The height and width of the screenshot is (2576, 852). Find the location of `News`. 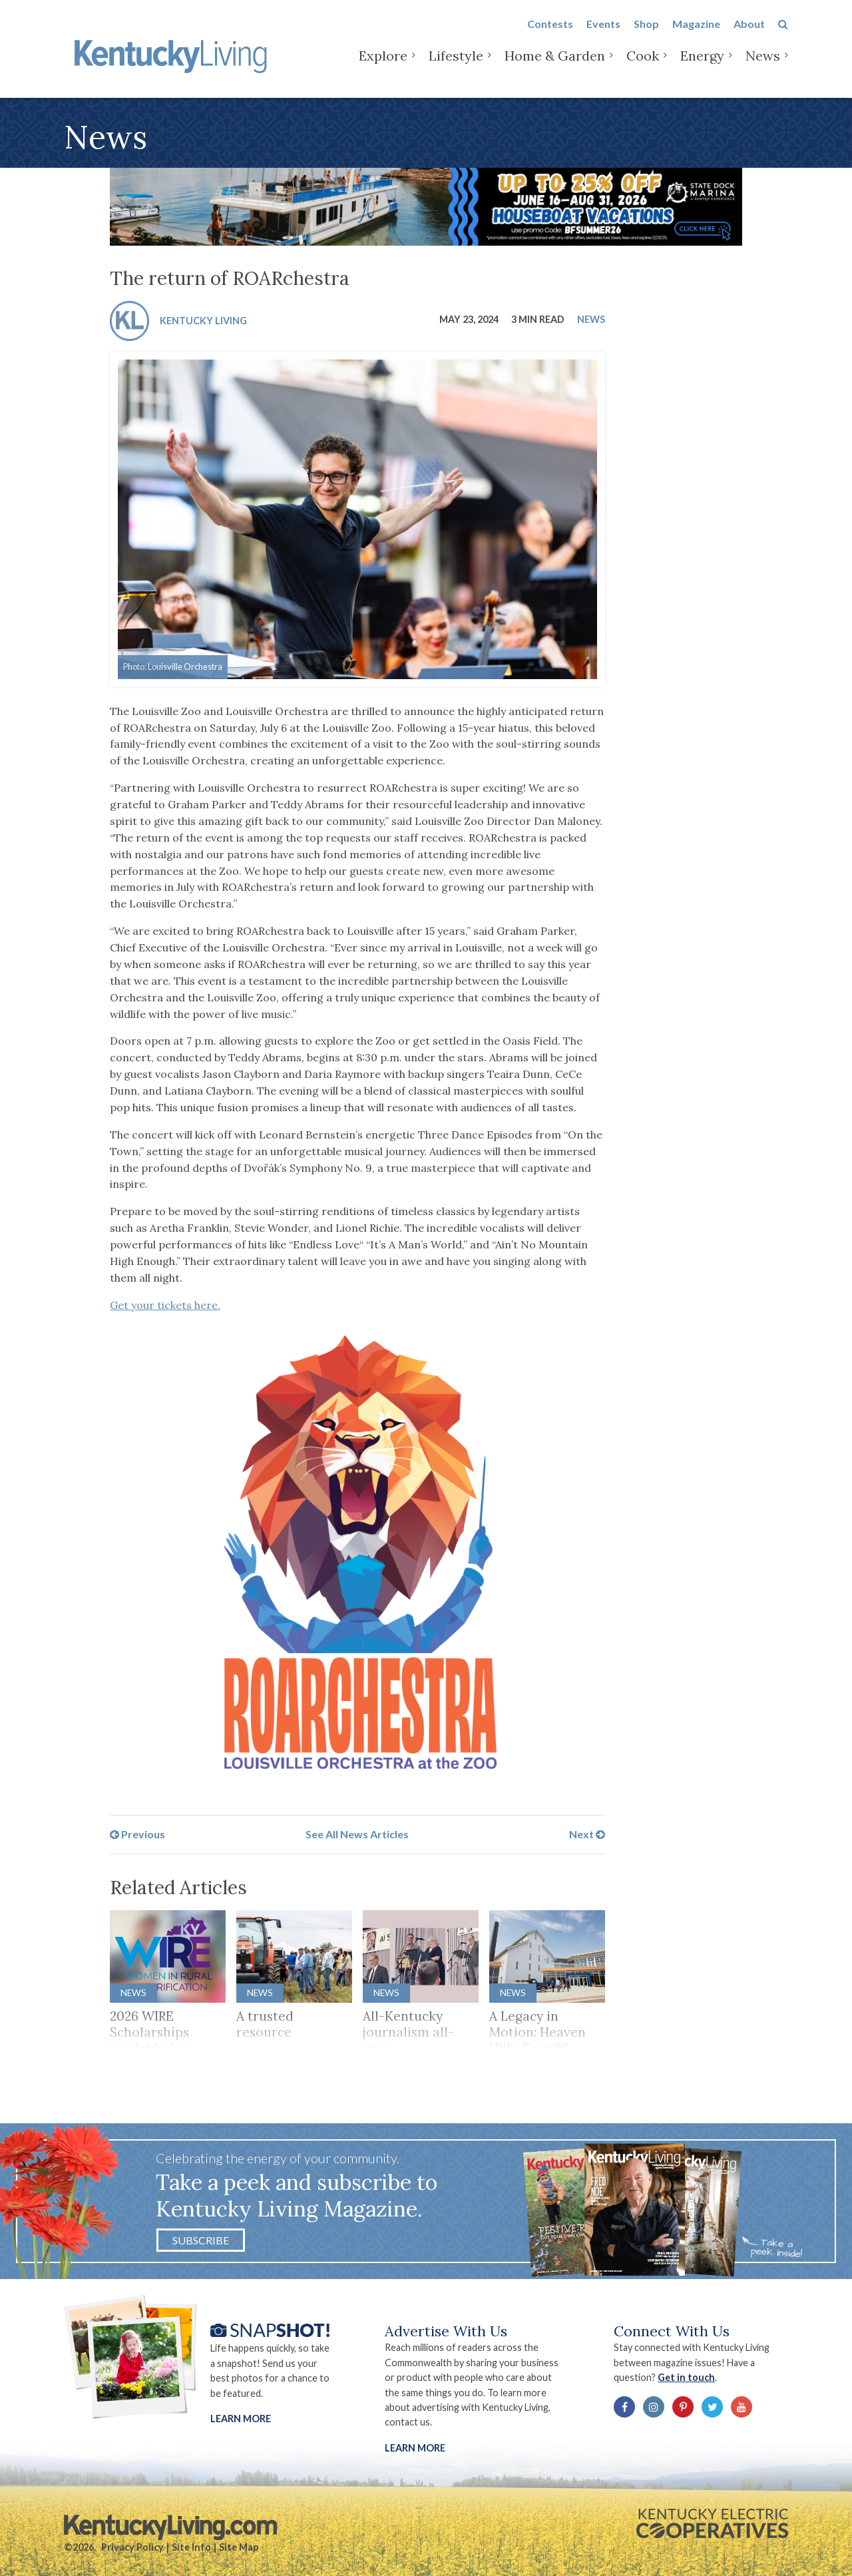

News is located at coordinates (763, 66).